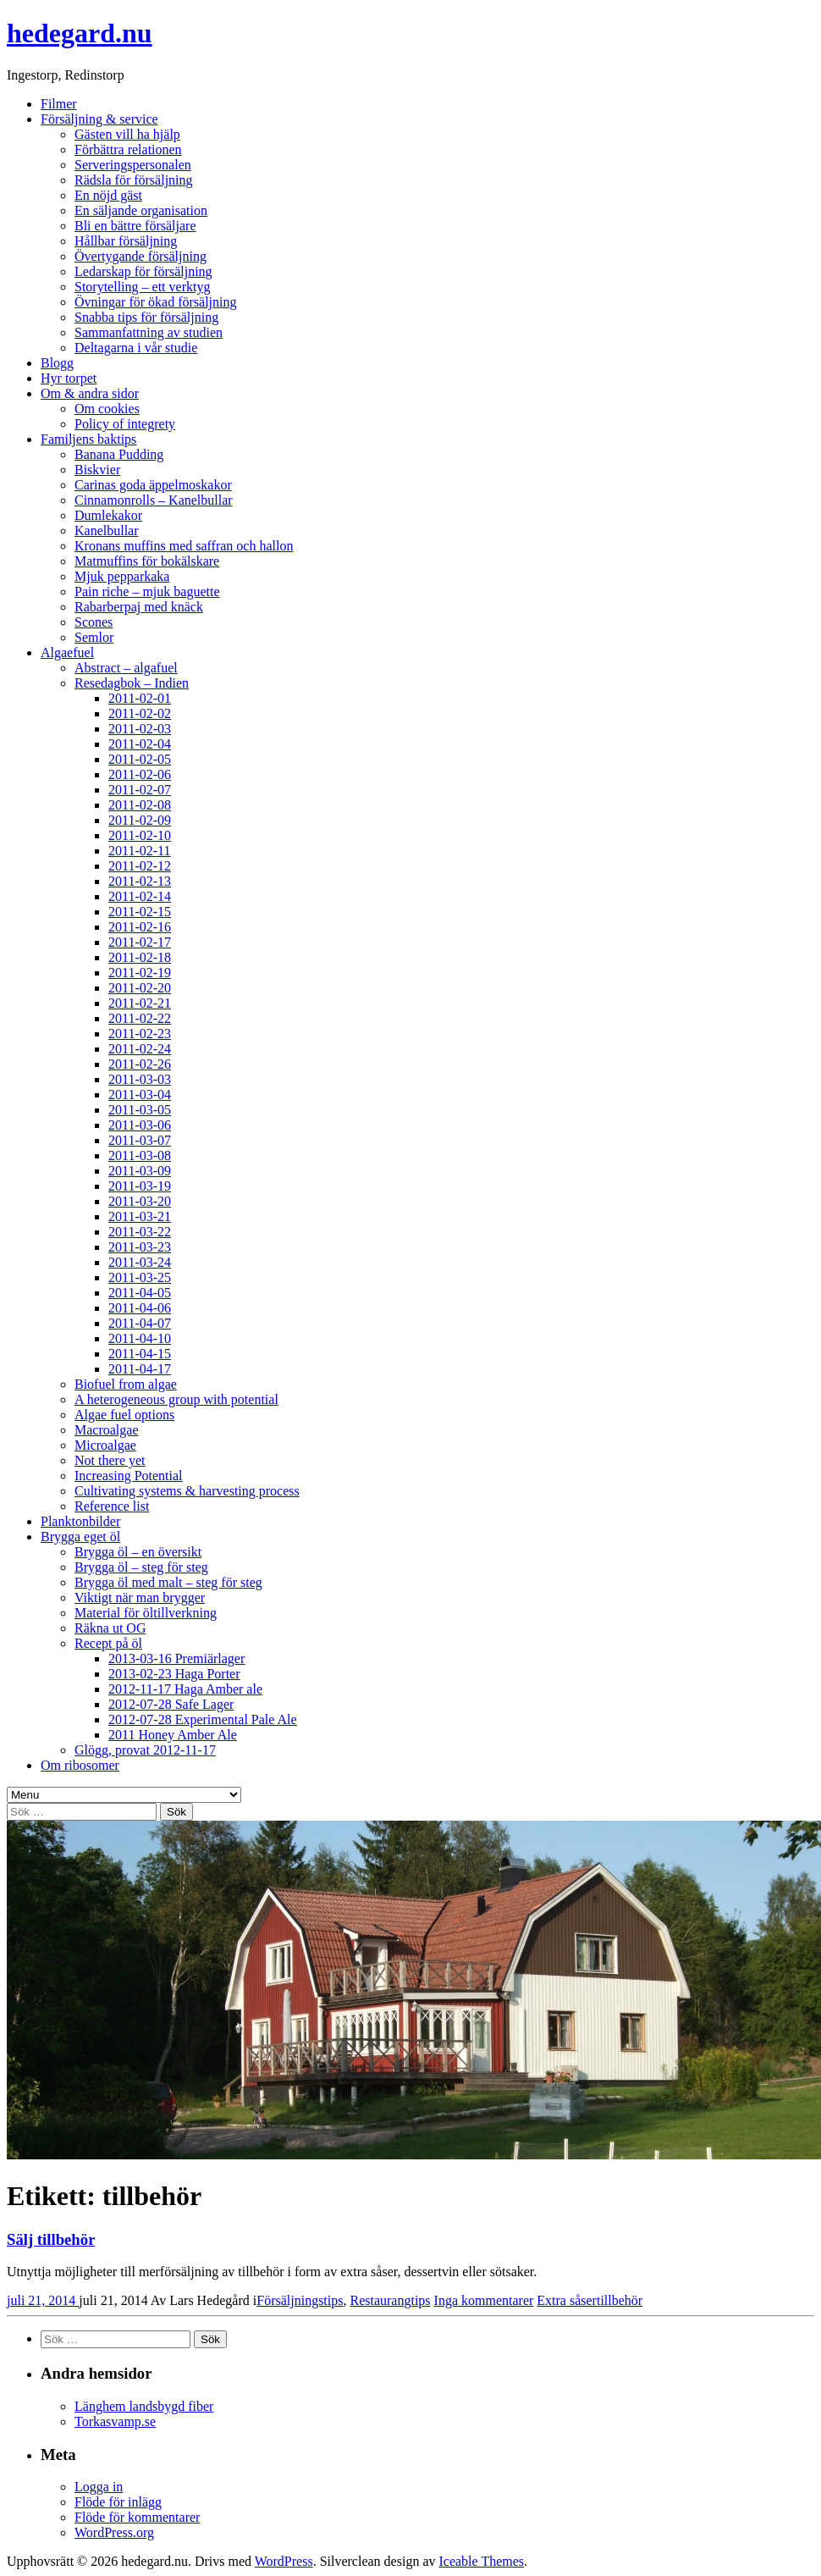 This screenshot has height=2576, width=821. What do you see at coordinates (125, 1384) in the screenshot?
I see `Biofuel from algae` at bounding box center [125, 1384].